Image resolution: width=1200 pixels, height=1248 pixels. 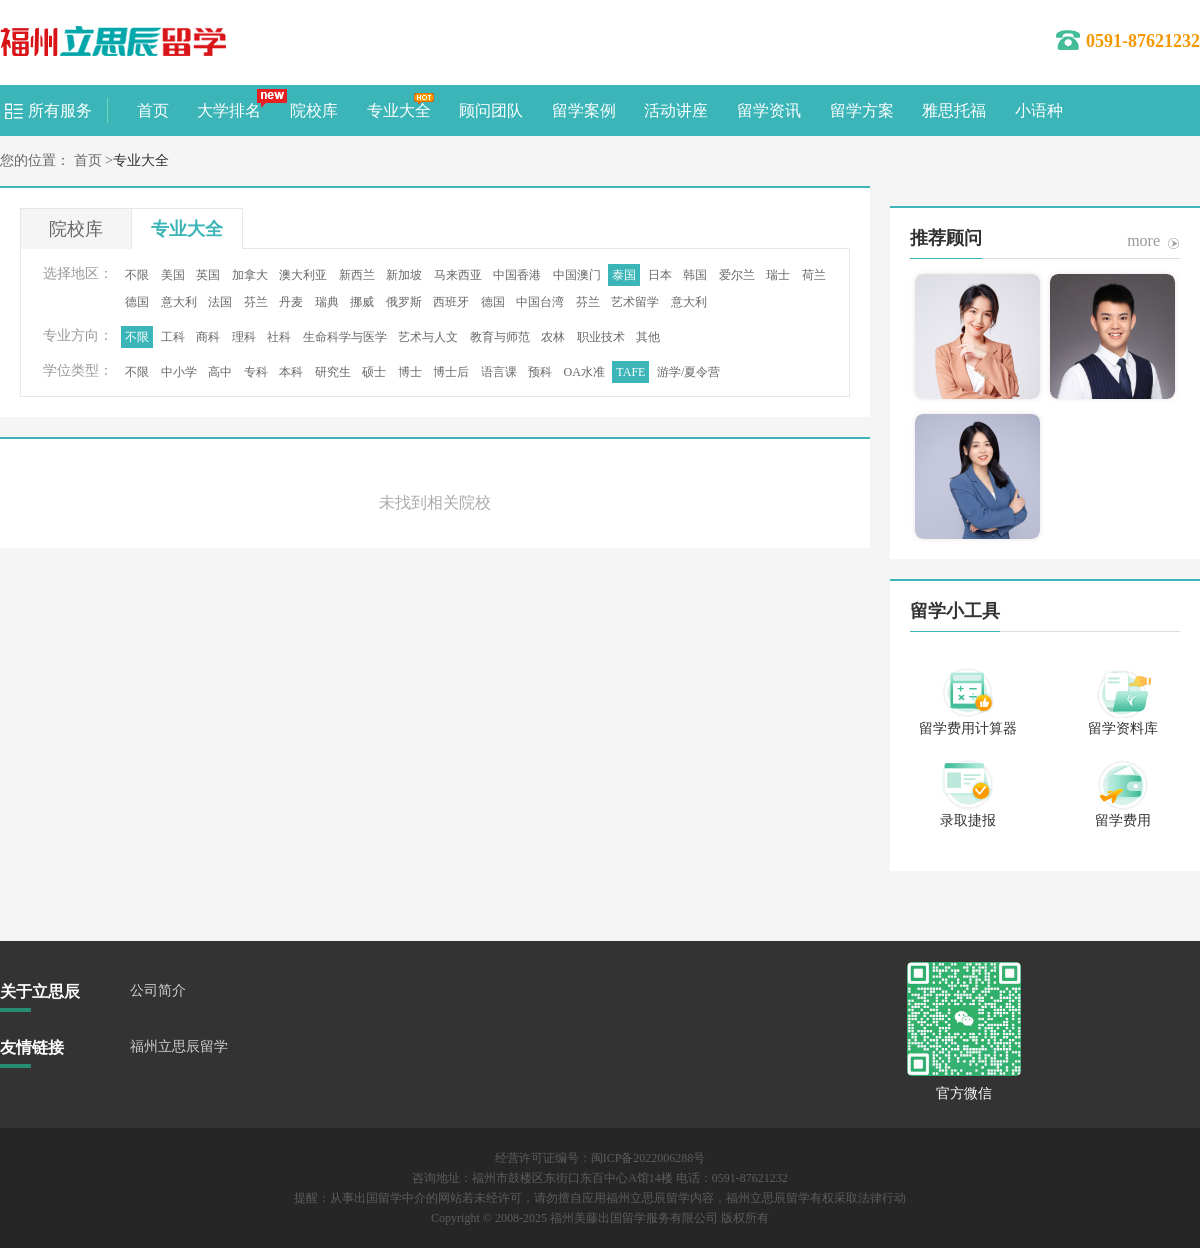 I want to click on 澳大利亚, so click(x=303, y=275).